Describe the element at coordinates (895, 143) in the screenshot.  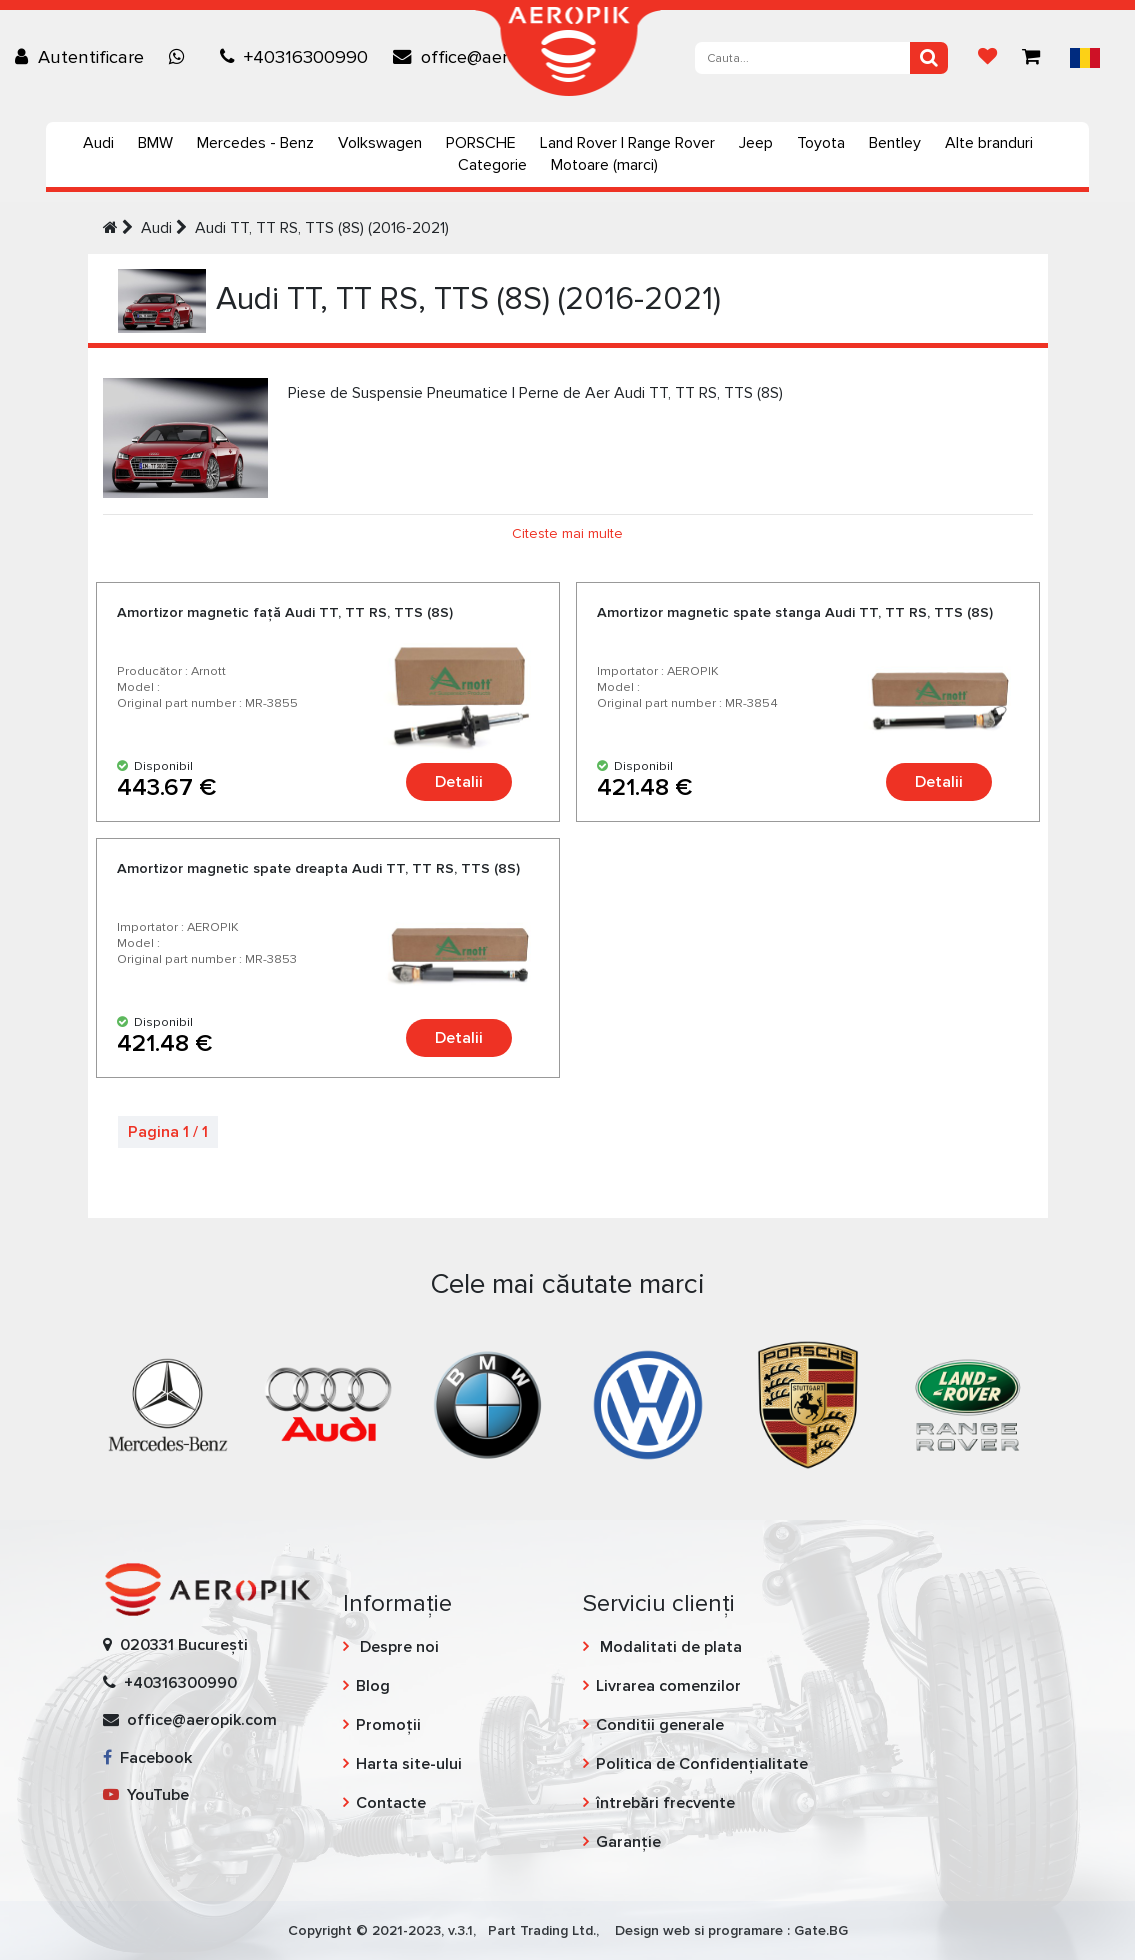
I see `Bentley` at that location.